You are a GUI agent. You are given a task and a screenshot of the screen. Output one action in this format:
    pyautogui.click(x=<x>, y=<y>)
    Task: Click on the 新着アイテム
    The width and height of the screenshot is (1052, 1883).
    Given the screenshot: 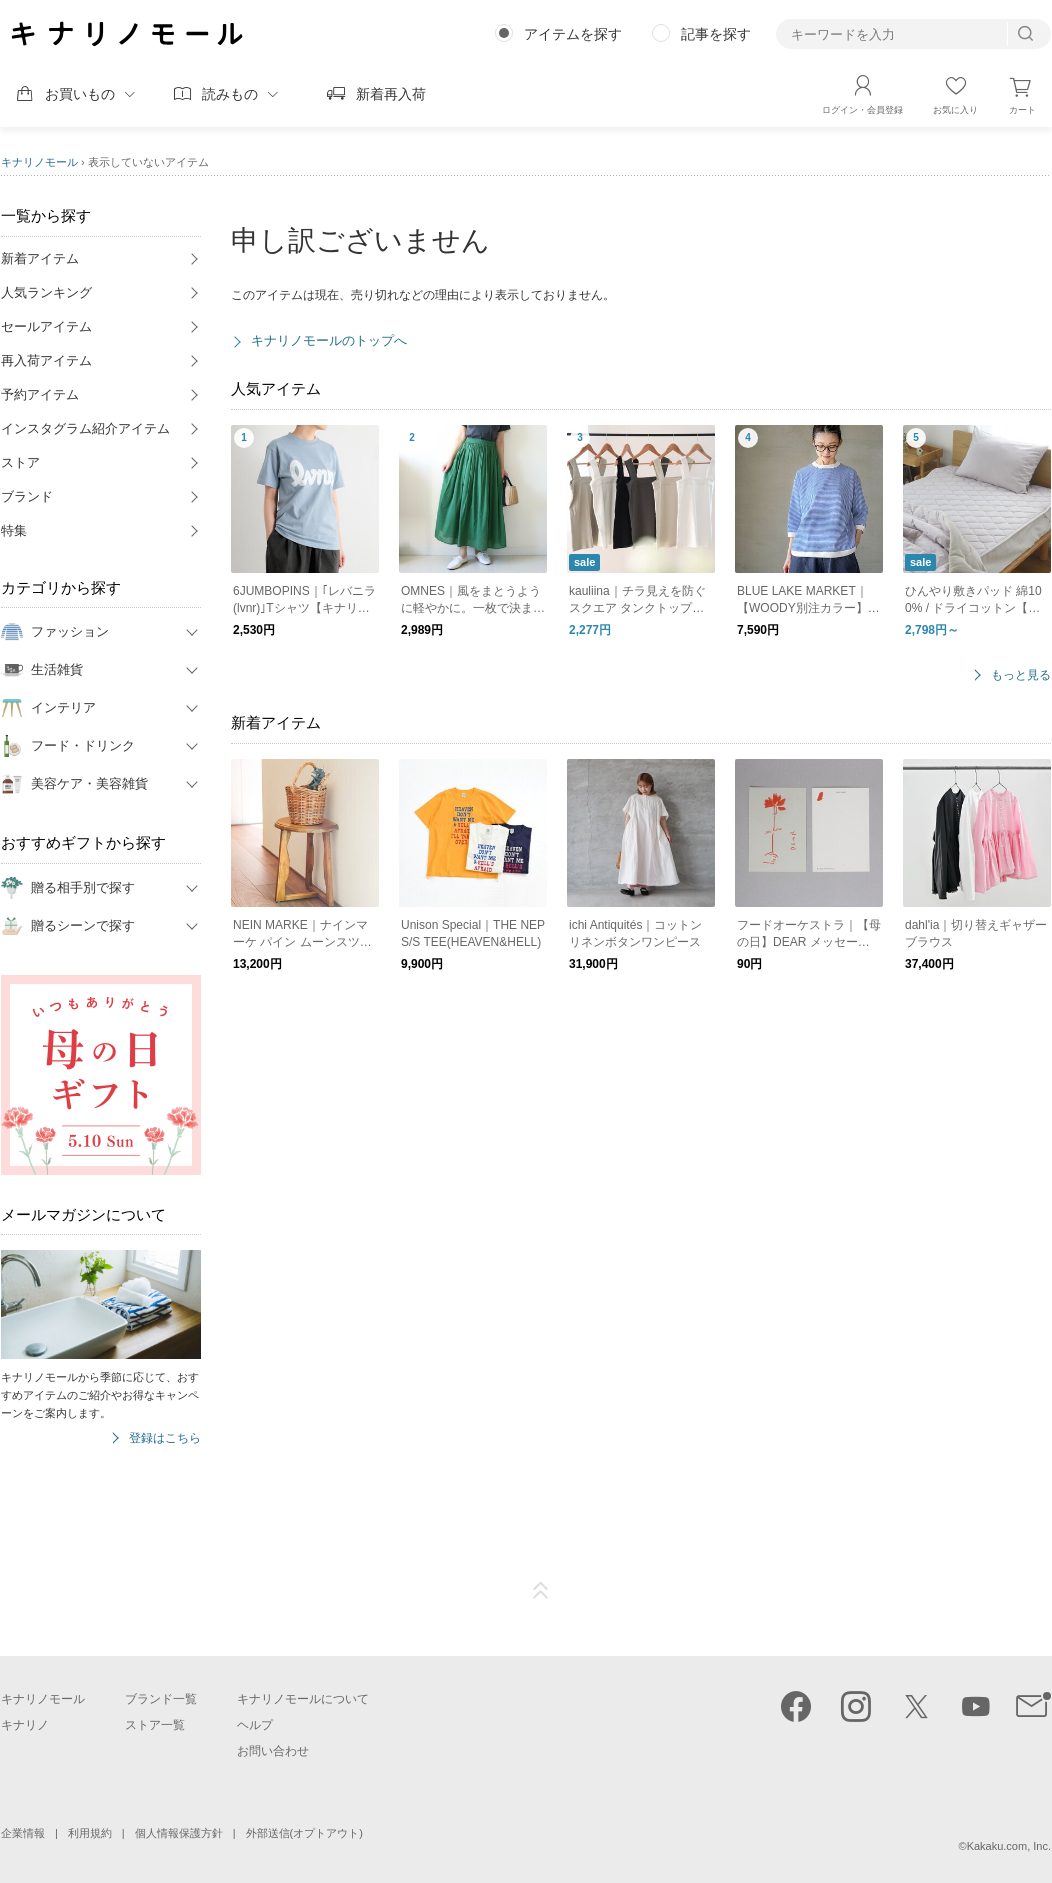 What is the action you would take?
    pyautogui.click(x=40, y=258)
    